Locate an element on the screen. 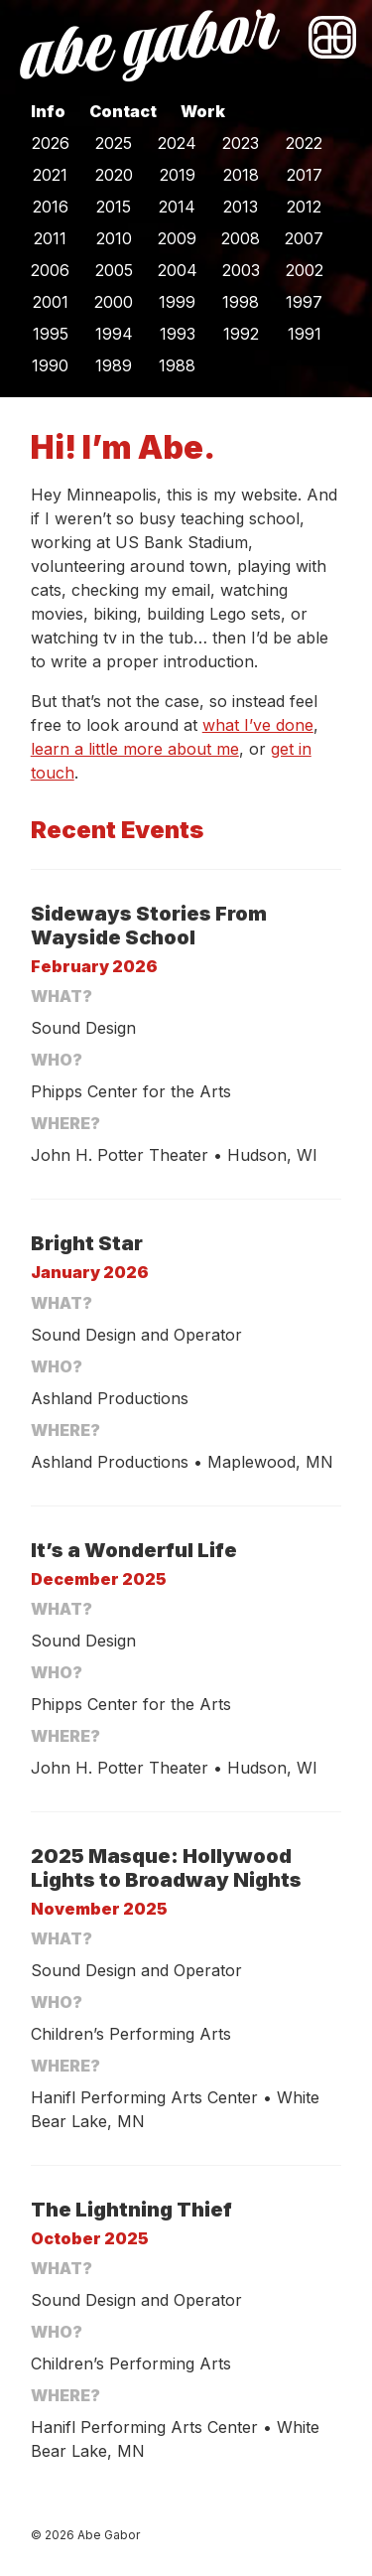 The width and height of the screenshot is (372, 2576). 1997 is located at coordinates (304, 302).